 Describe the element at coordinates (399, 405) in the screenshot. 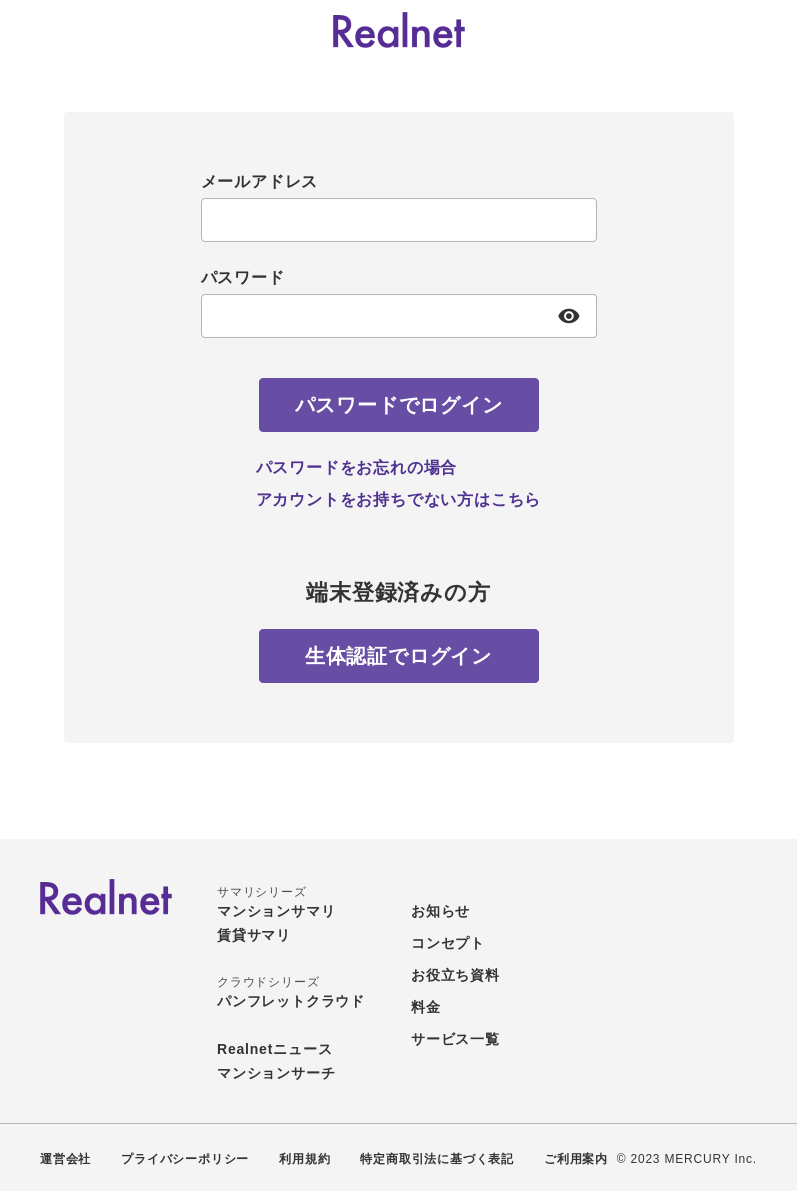

I see `[パスワードでログイン]` at that location.